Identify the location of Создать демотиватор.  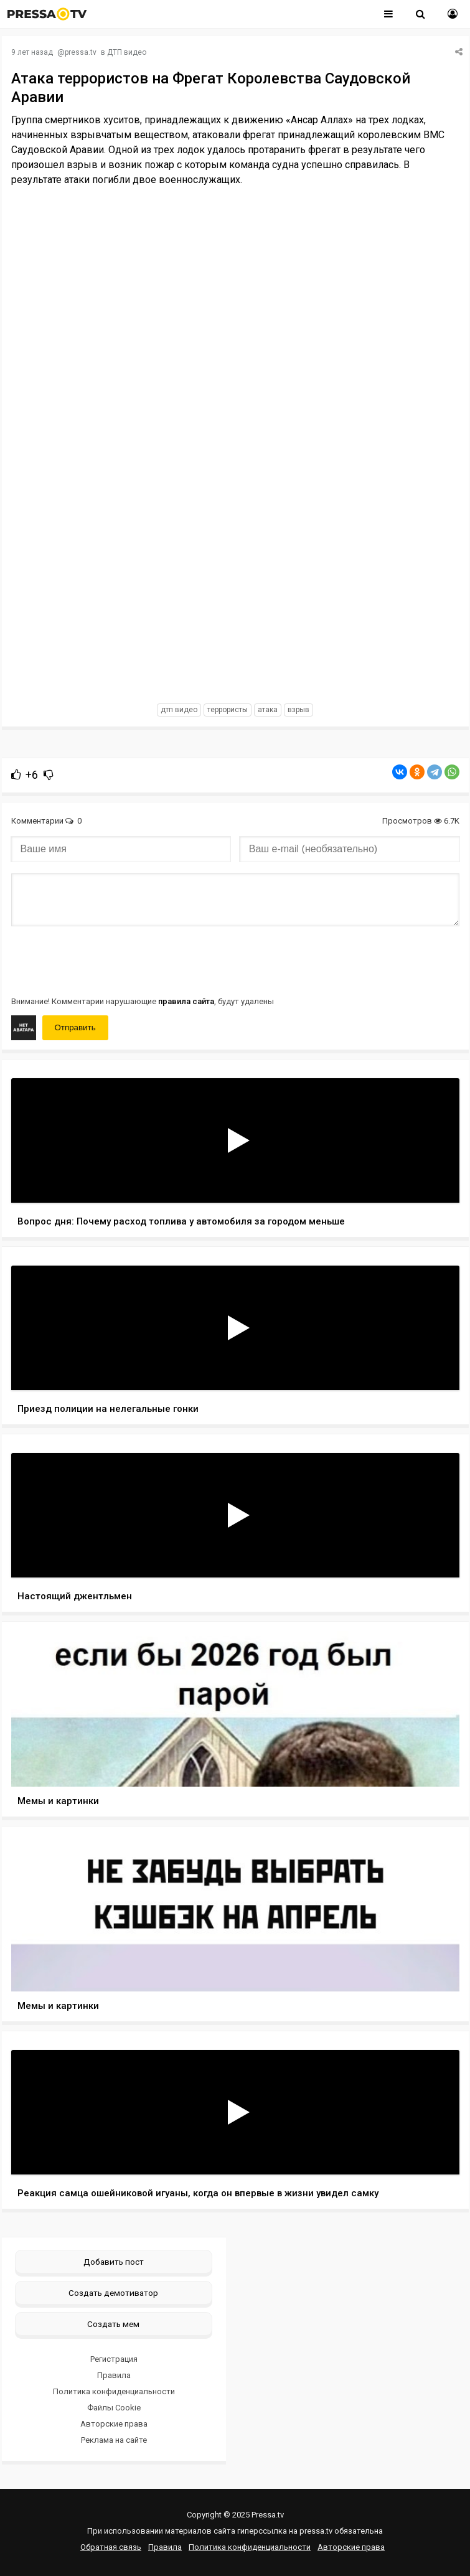
(113, 2293).